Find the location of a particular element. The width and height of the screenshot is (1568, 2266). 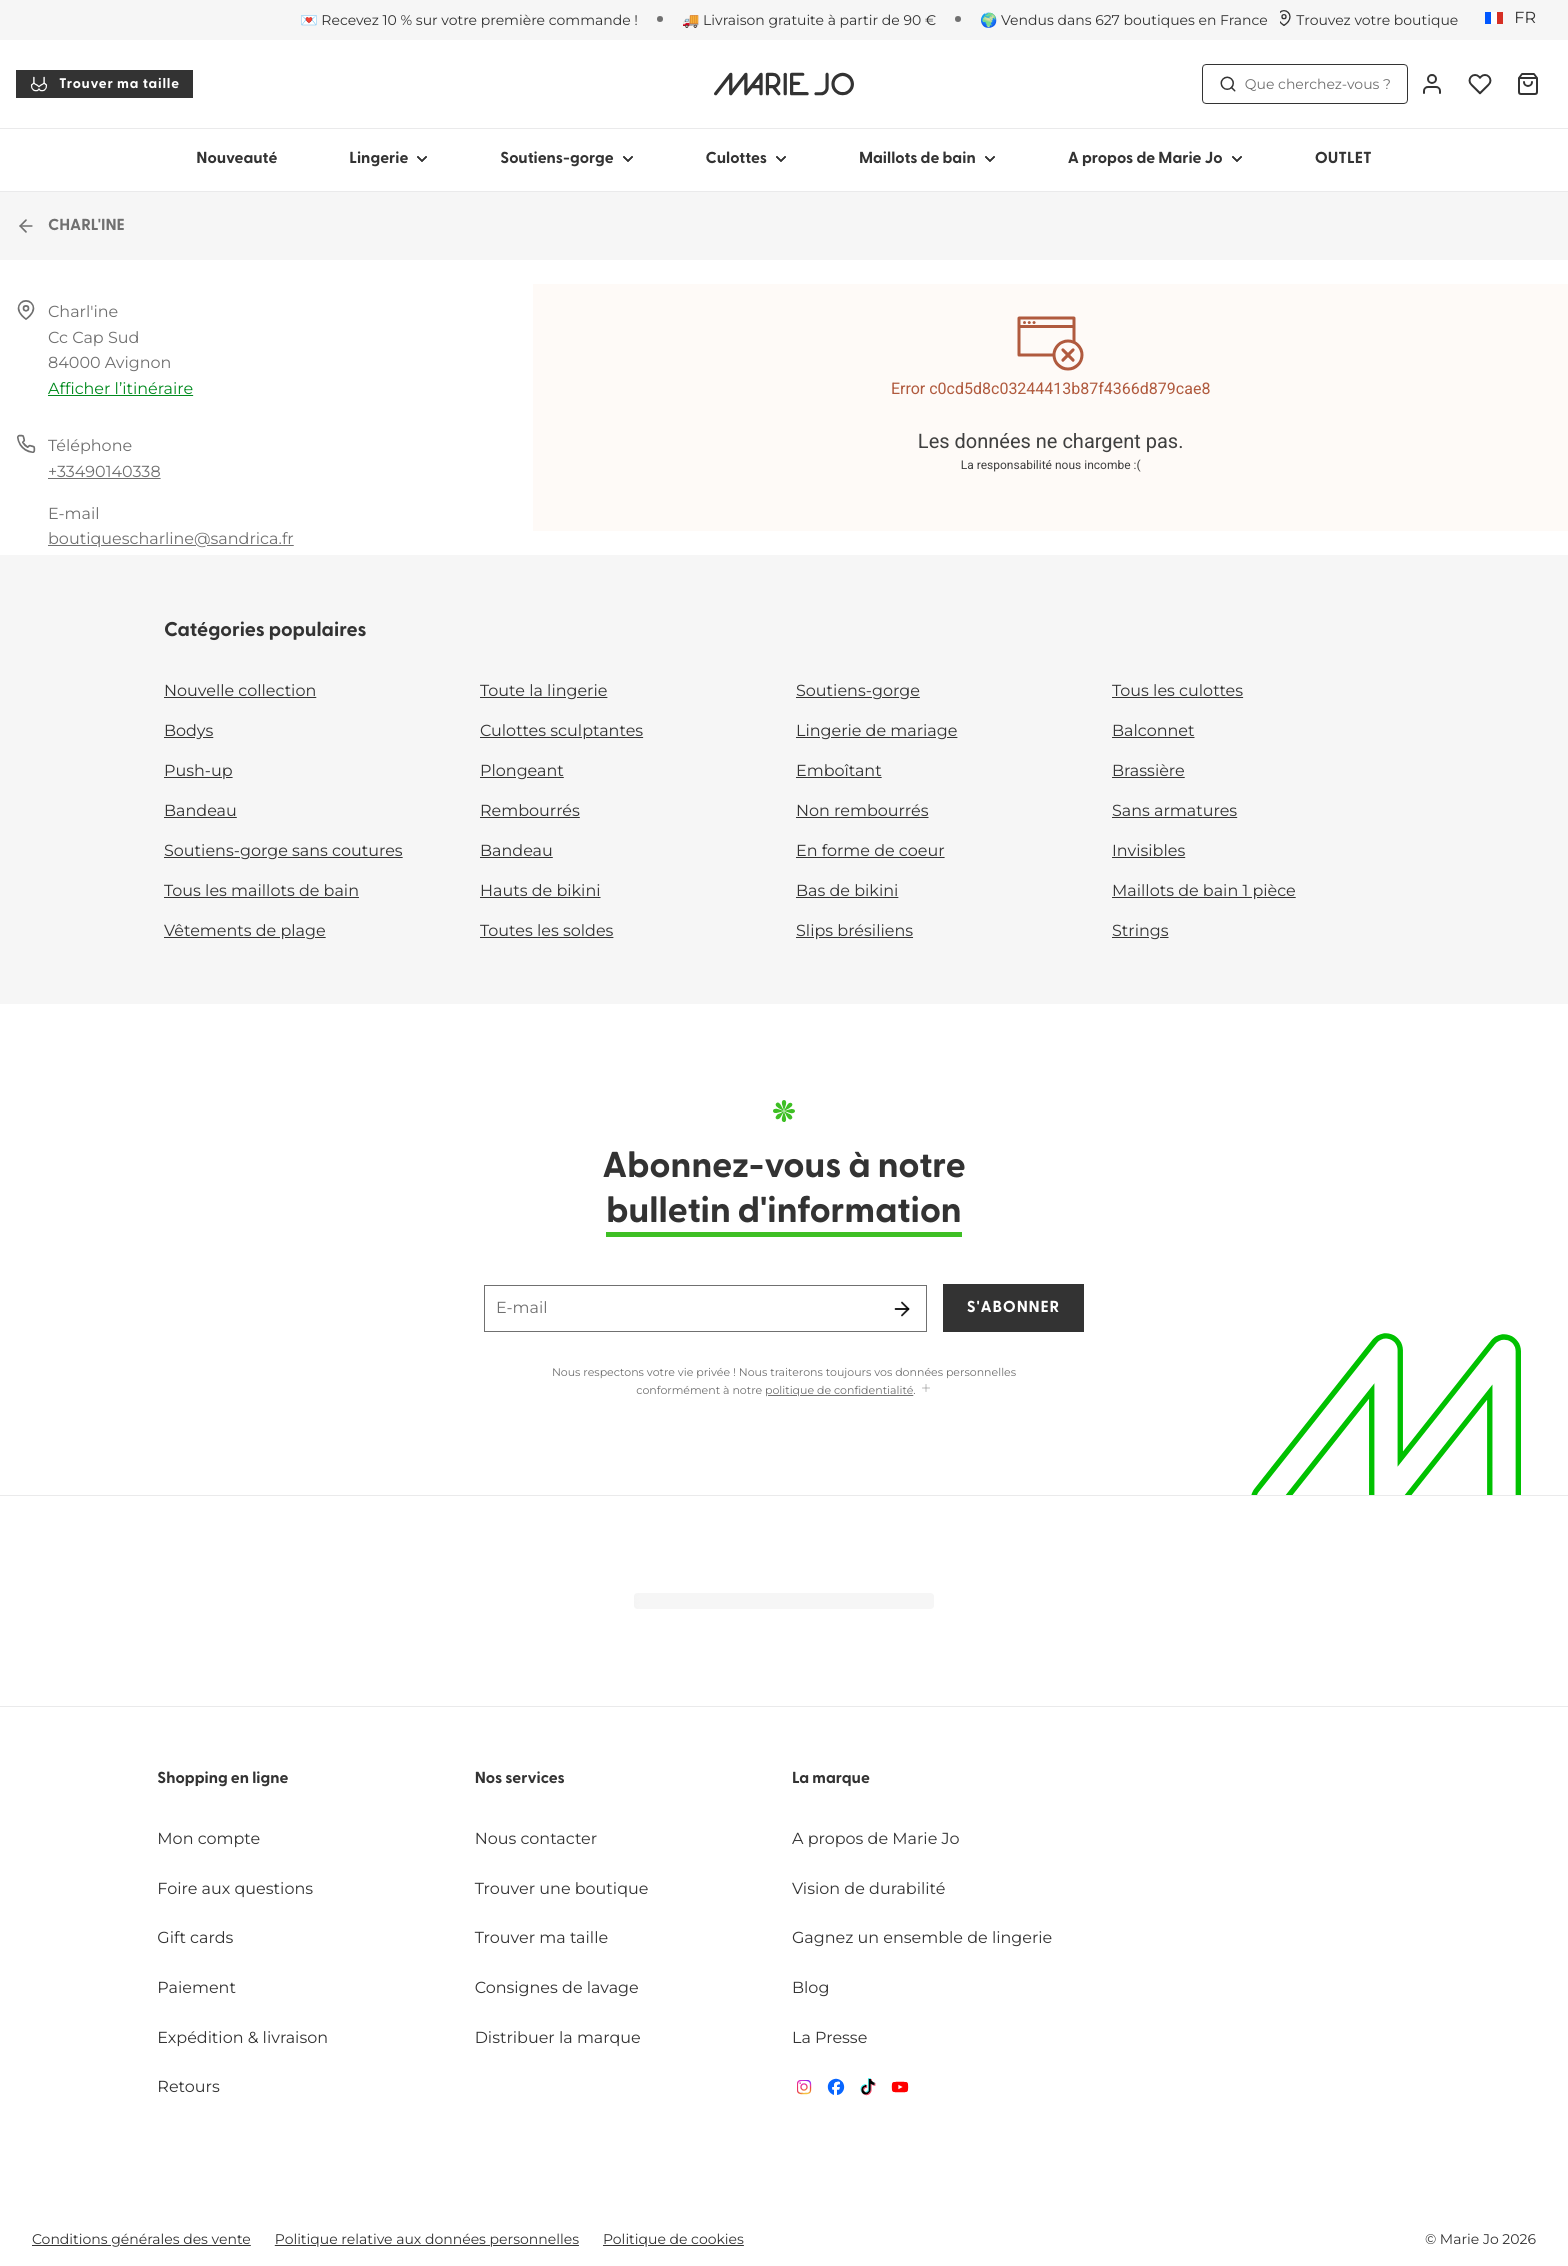

[Connexion] is located at coordinates (1432, 84).